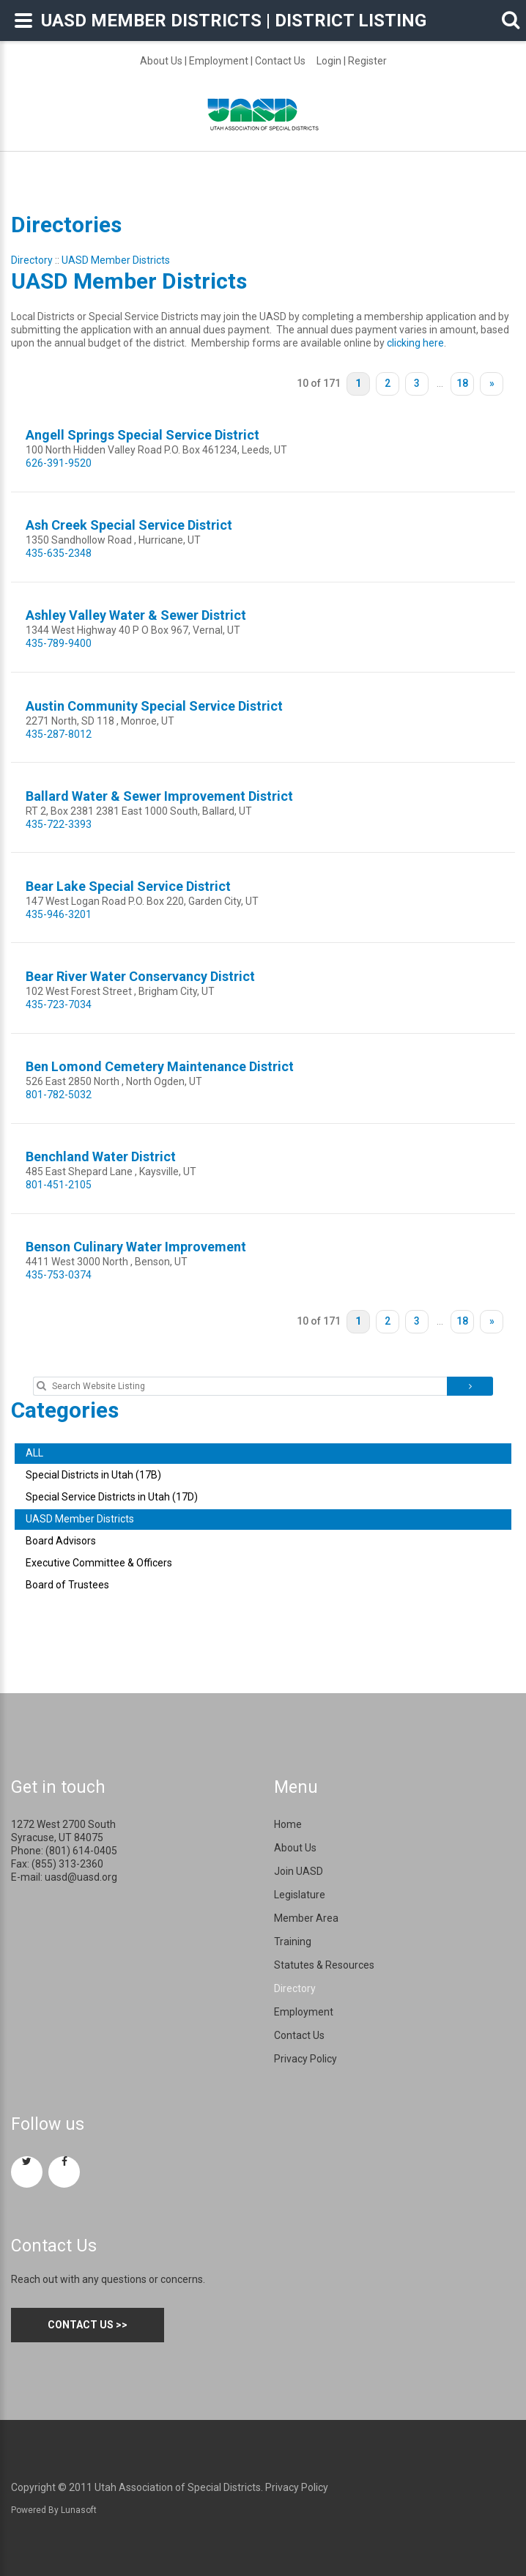 This screenshot has width=526, height=2576. Describe the element at coordinates (116, 260) in the screenshot. I see `UASD Member Districts` at that location.